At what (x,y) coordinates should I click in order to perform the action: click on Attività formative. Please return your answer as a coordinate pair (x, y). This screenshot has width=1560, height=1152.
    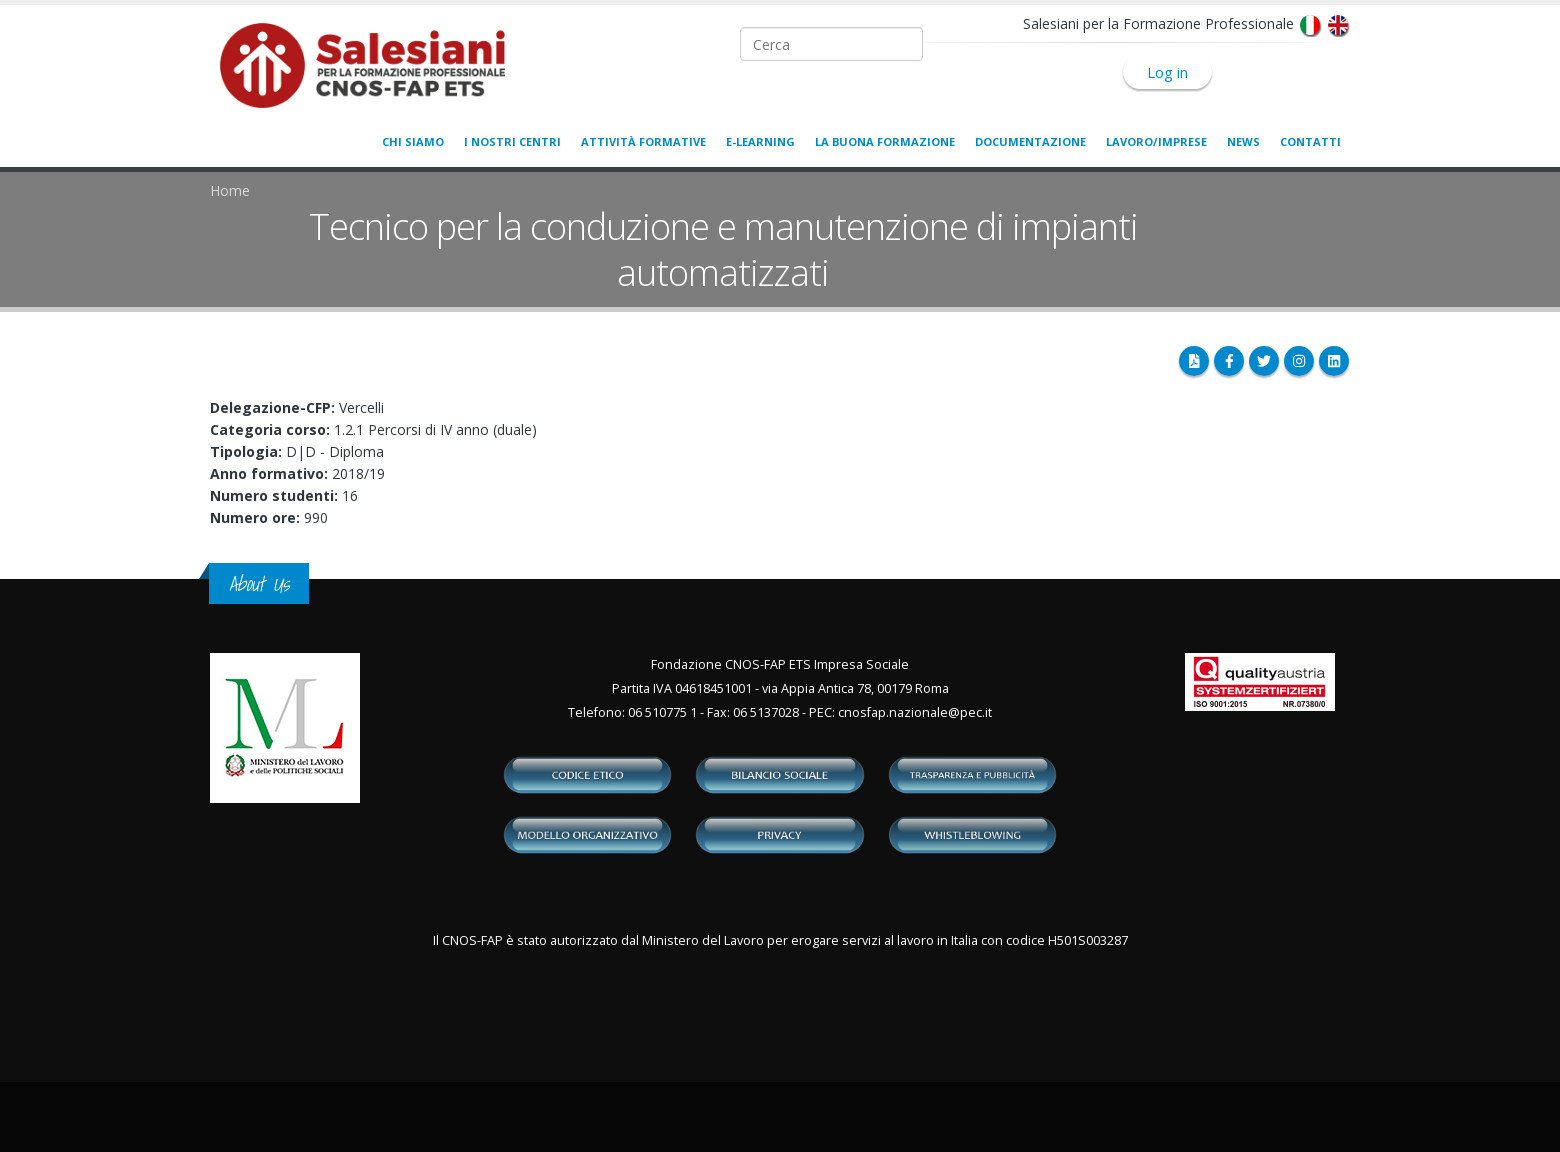
    Looking at the image, I should click on (643, 141).